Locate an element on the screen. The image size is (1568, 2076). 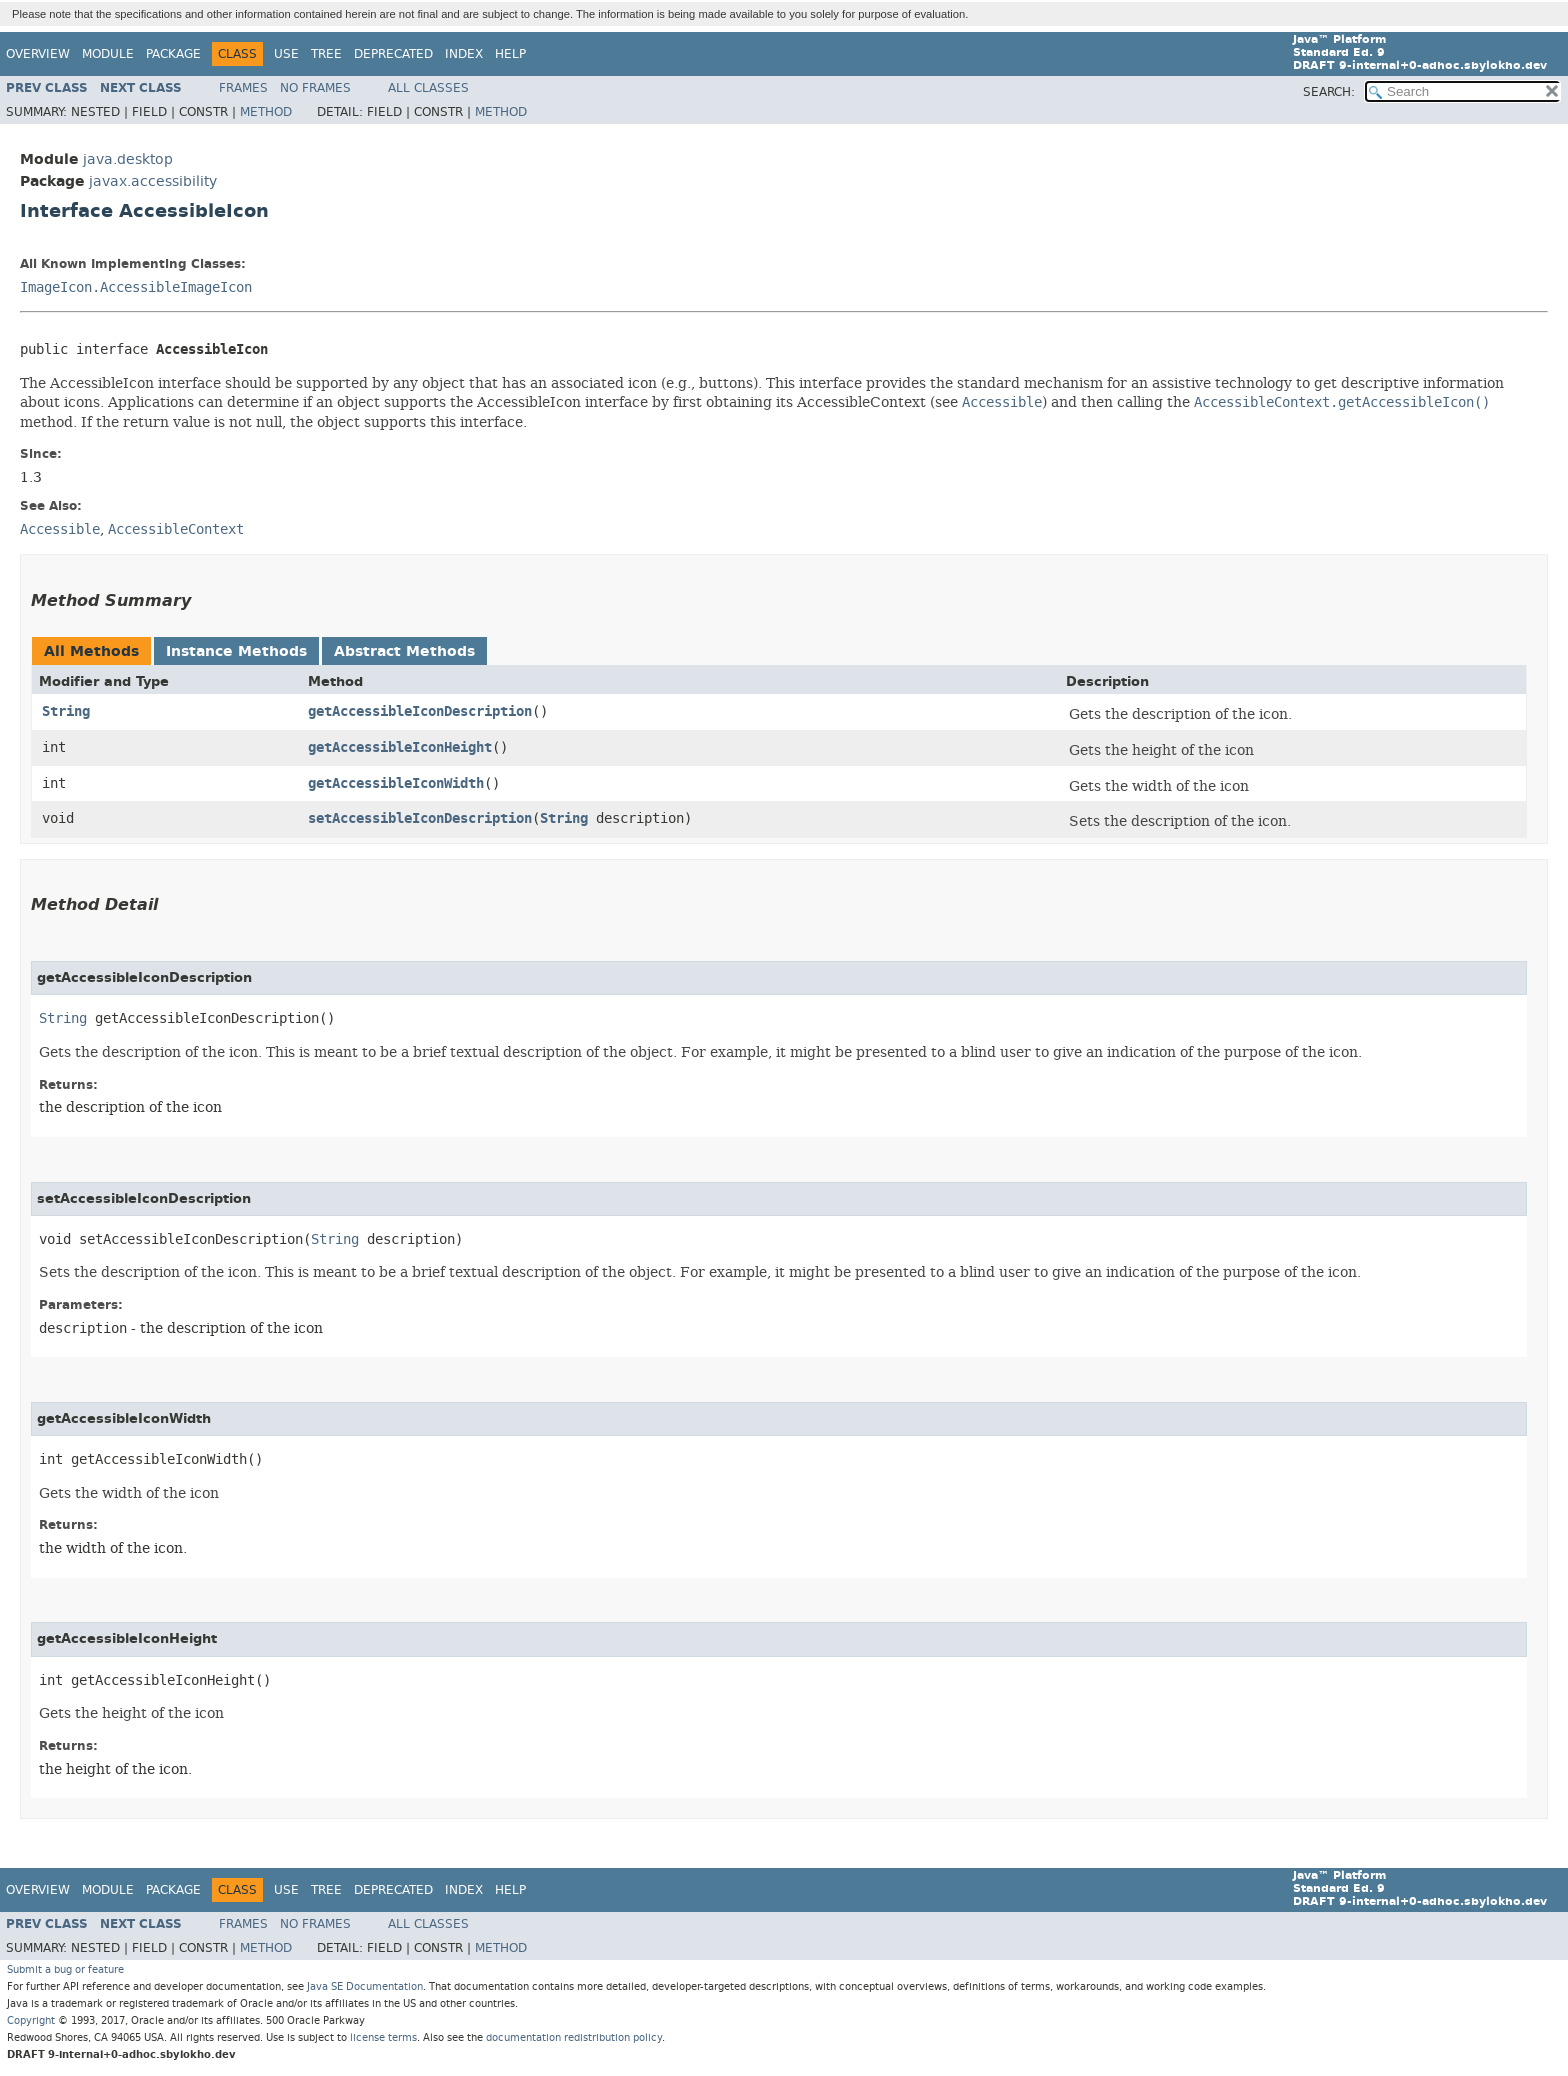
No Frames is located at coordinates (315, 88).